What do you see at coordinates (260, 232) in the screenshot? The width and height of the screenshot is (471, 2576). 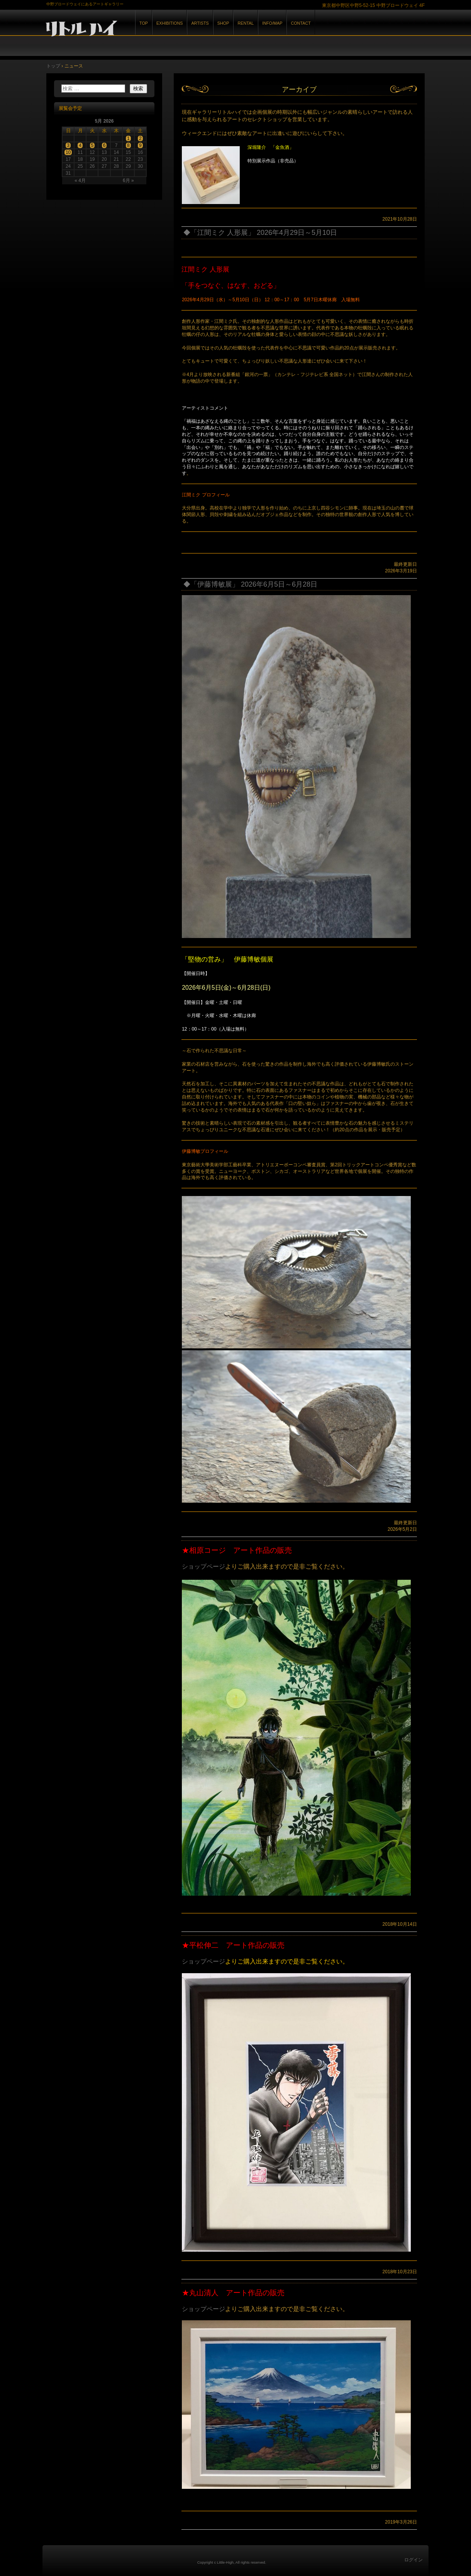 I see `◆「江間ミク 人形展」 2026年4月29日～5月10日` at bounding box center [260, 232].